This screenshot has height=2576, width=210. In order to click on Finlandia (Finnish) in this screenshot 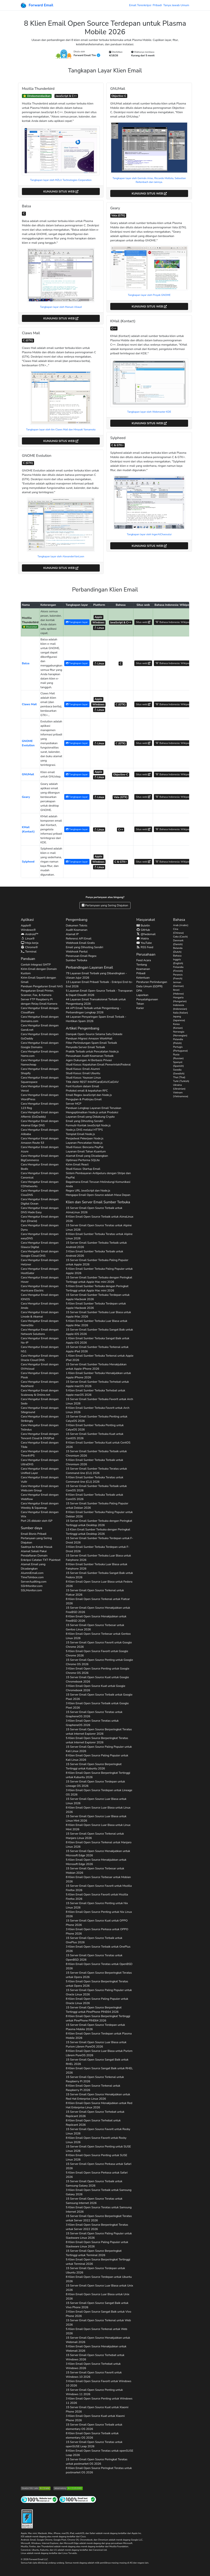, I will do `click(178, 969)`.